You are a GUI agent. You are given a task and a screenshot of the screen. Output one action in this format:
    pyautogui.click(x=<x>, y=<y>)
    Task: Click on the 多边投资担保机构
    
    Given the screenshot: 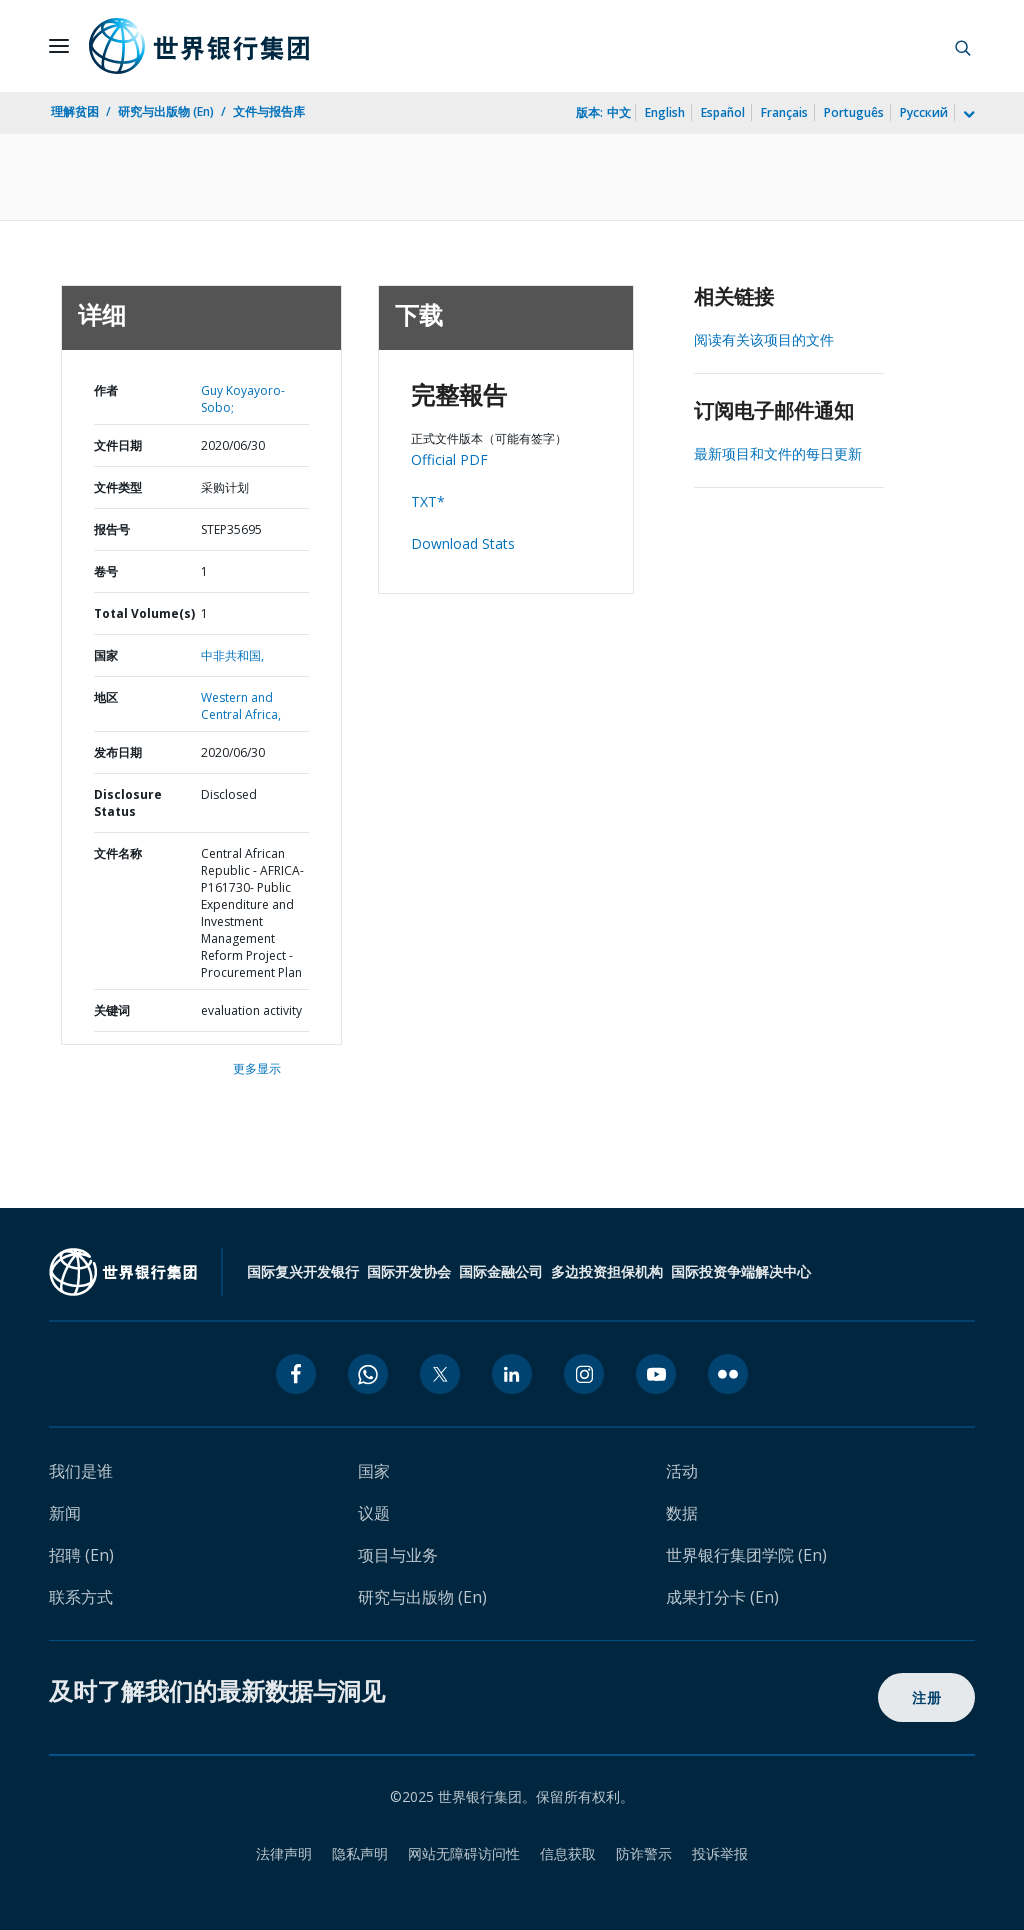 What is the action you would take?
    pyautogui.click(x=607, y=1271)
    